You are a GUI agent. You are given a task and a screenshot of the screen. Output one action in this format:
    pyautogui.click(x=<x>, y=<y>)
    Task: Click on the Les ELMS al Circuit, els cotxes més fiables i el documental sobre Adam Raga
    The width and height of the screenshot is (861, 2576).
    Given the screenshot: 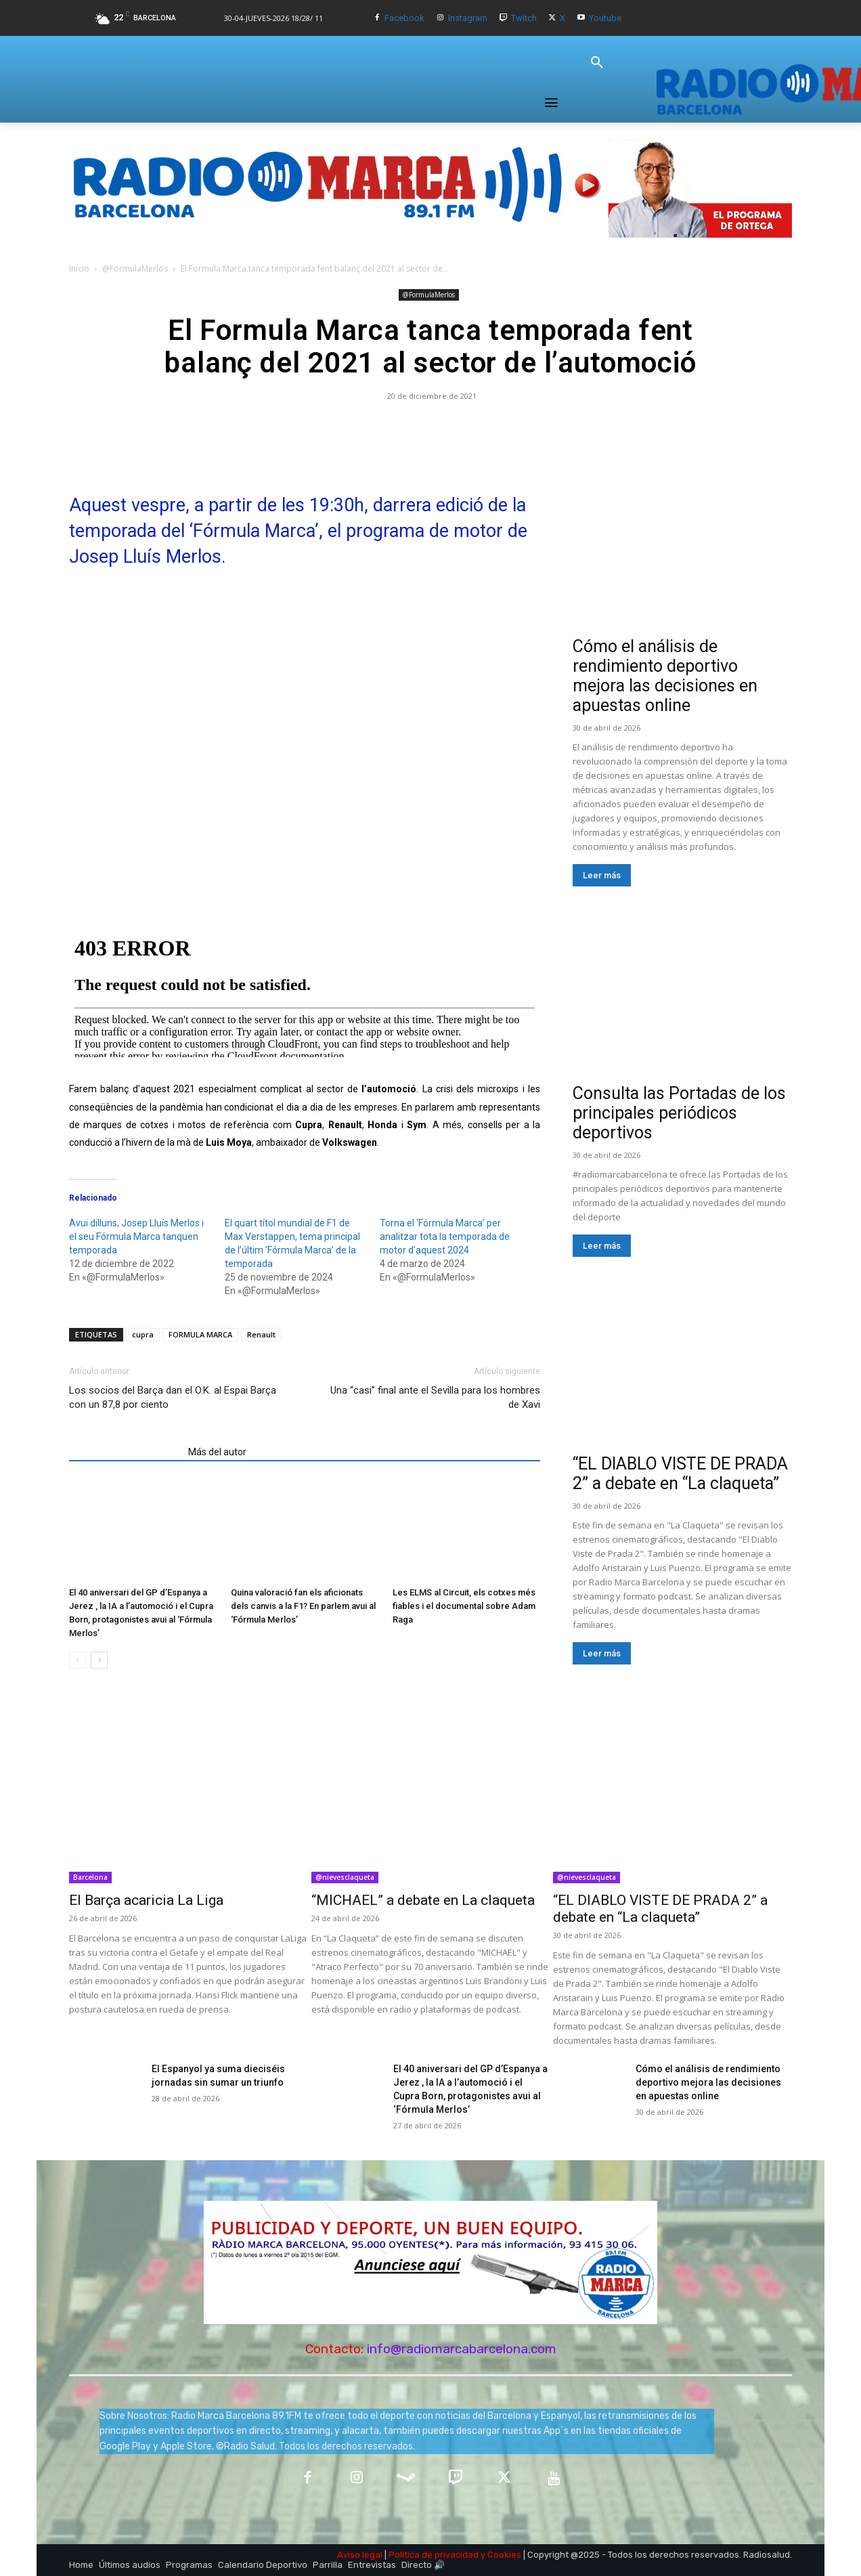 What is the action you would take?
    pyautogui.click(x=464, y=1606)
    